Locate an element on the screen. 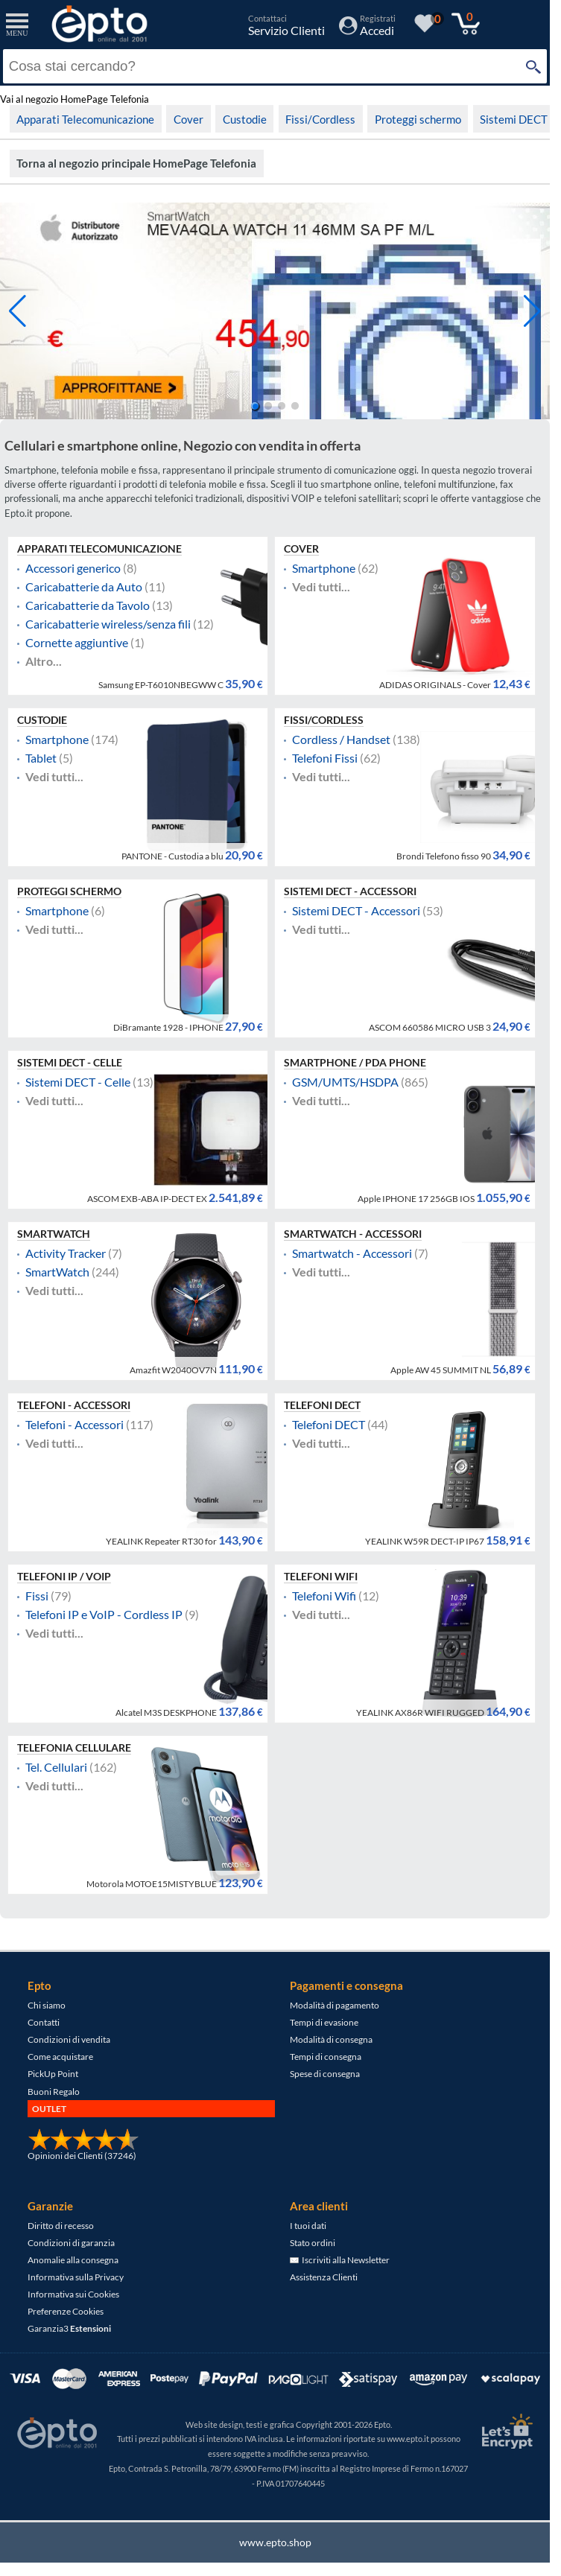 The height and width of the screenshot is (2576, 561). Anomalie alla consegna is located at coordinates (73, 2260).